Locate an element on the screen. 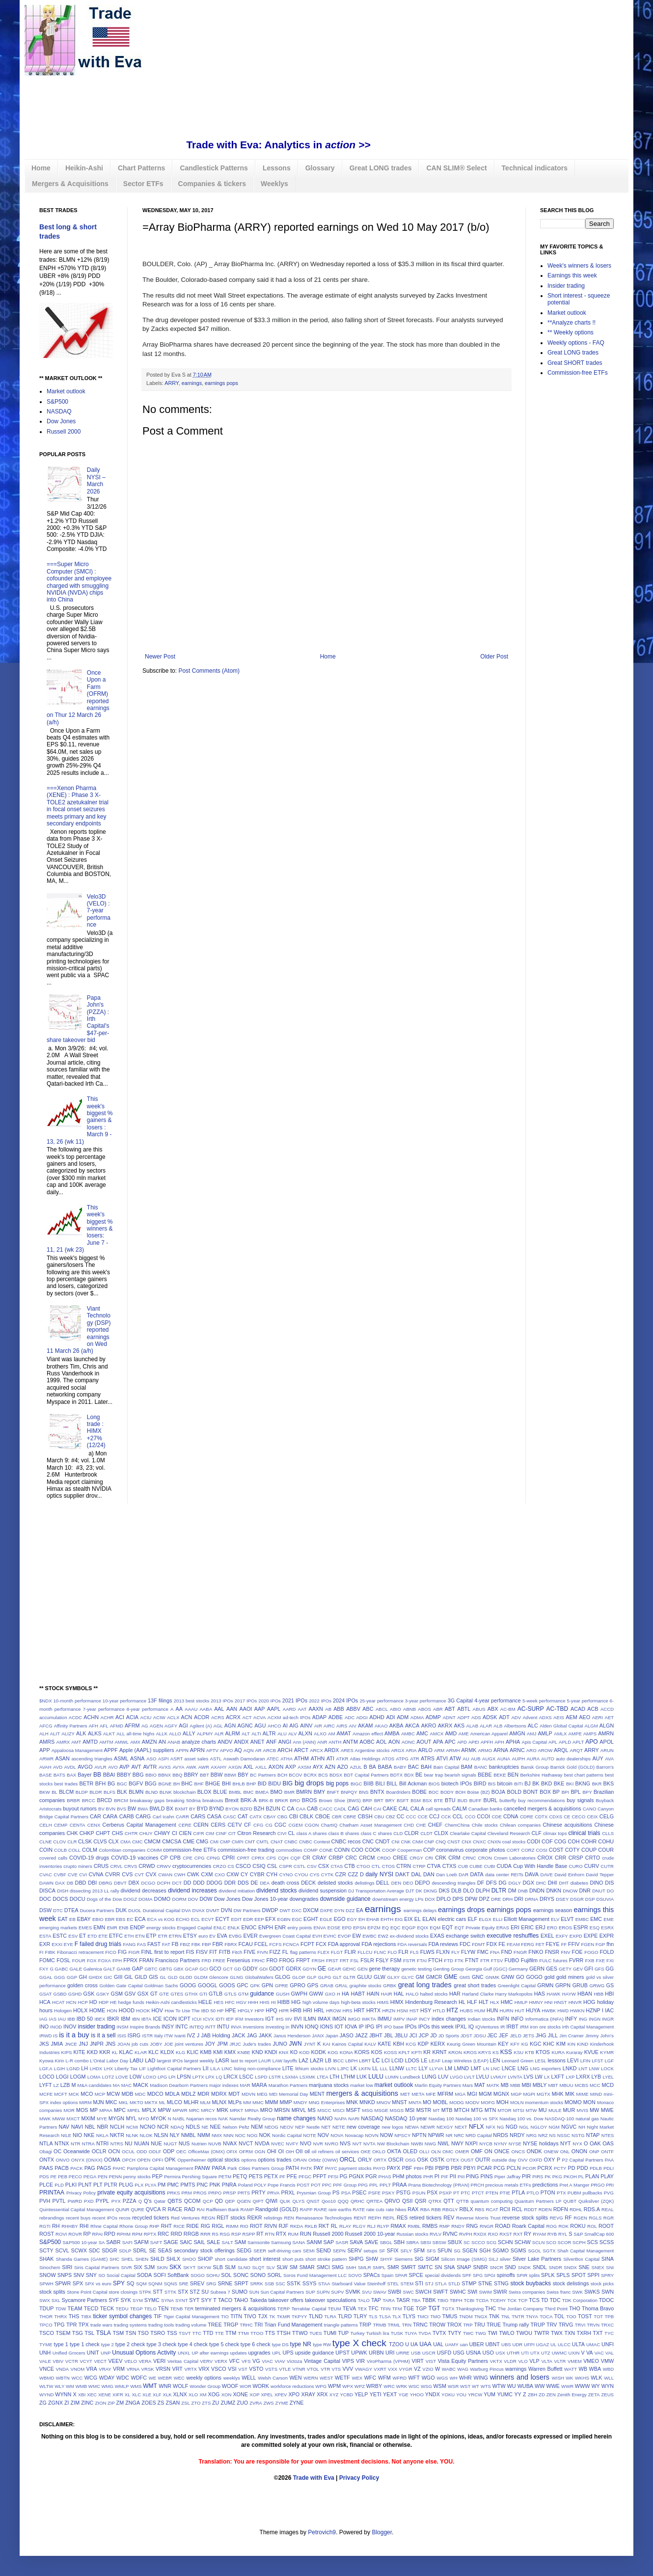  NEE is located at coordinates (215, 2127).